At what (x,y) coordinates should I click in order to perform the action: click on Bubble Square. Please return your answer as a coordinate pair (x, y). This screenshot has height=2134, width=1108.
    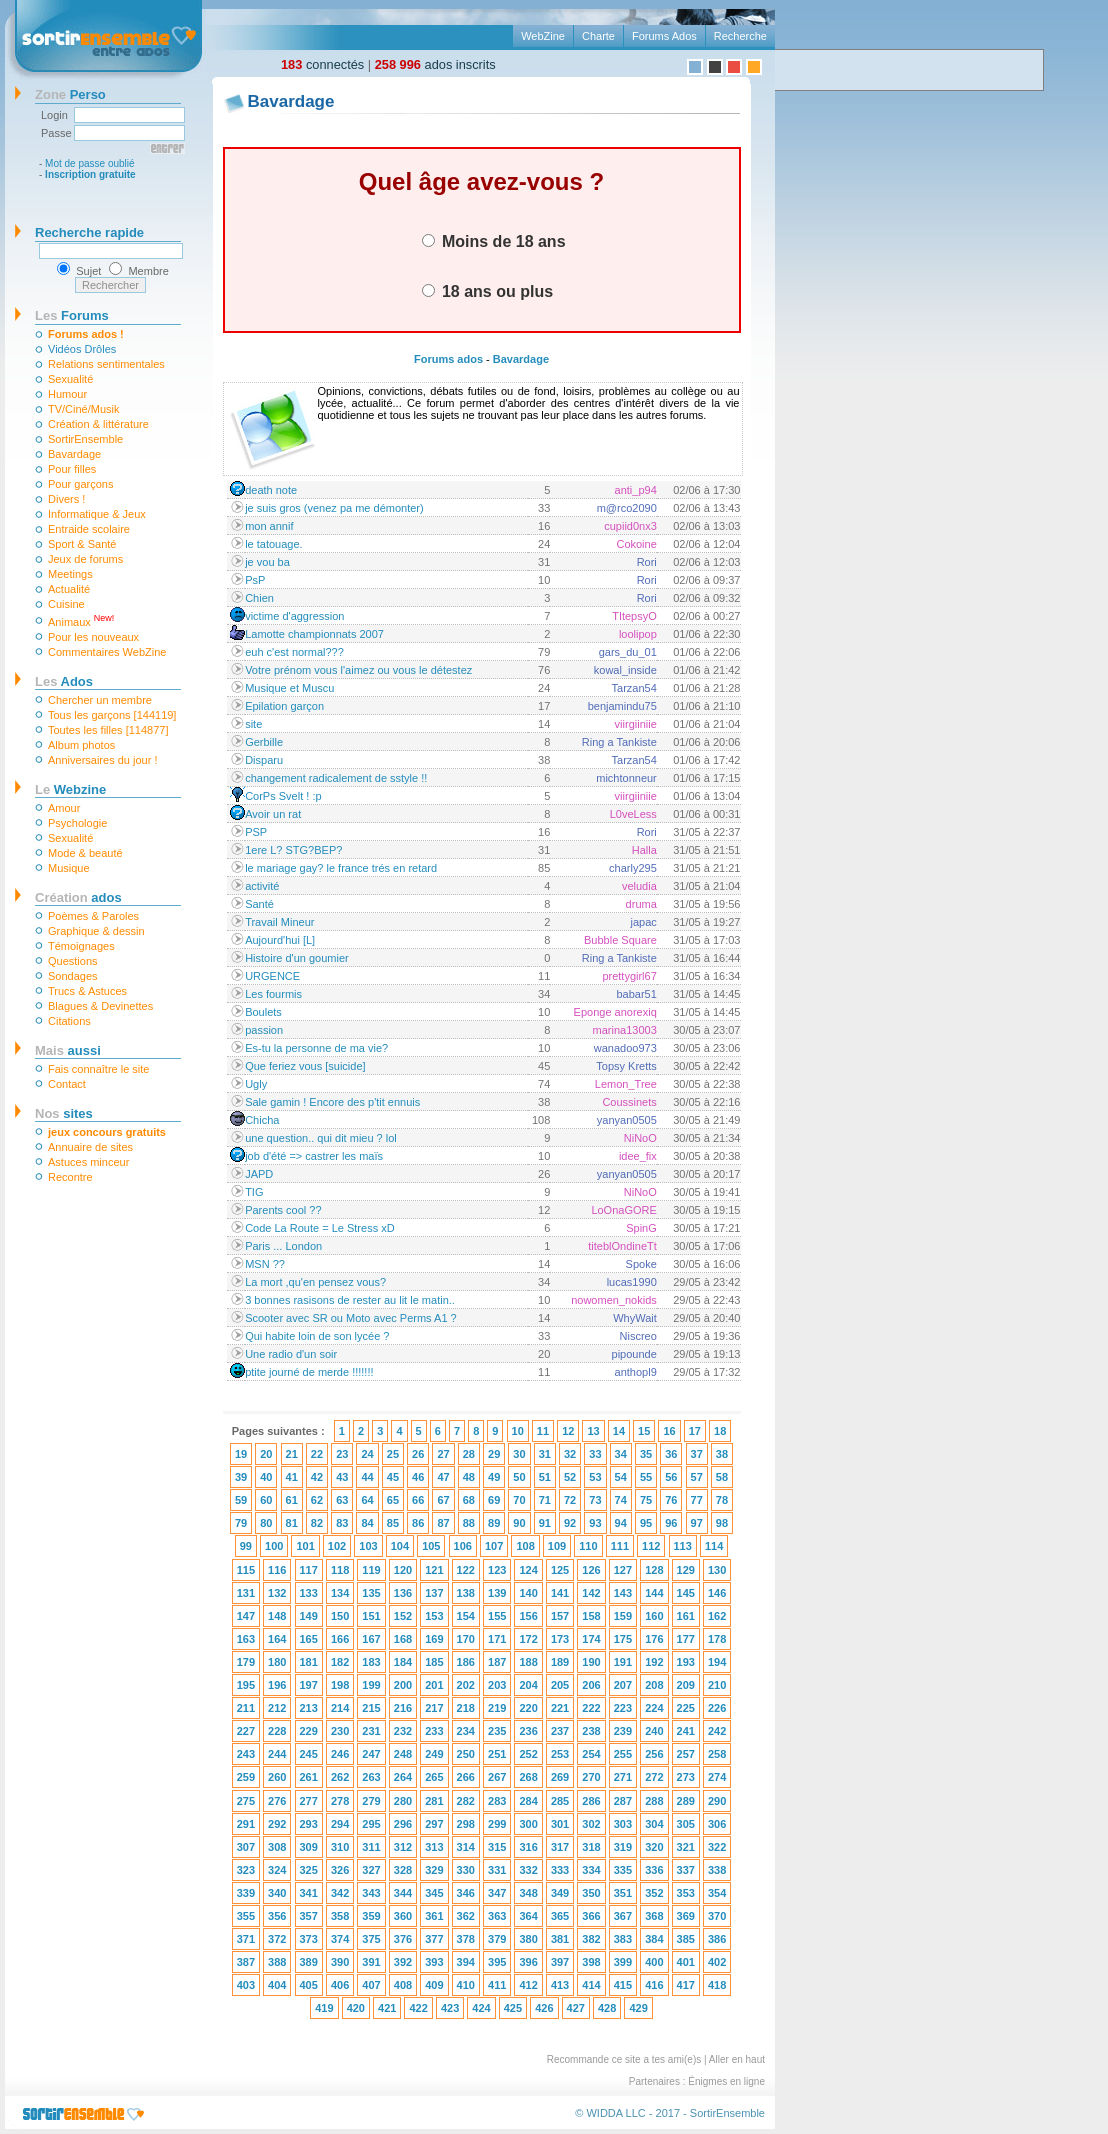
    Looking at the image, I should click on (620, 940).